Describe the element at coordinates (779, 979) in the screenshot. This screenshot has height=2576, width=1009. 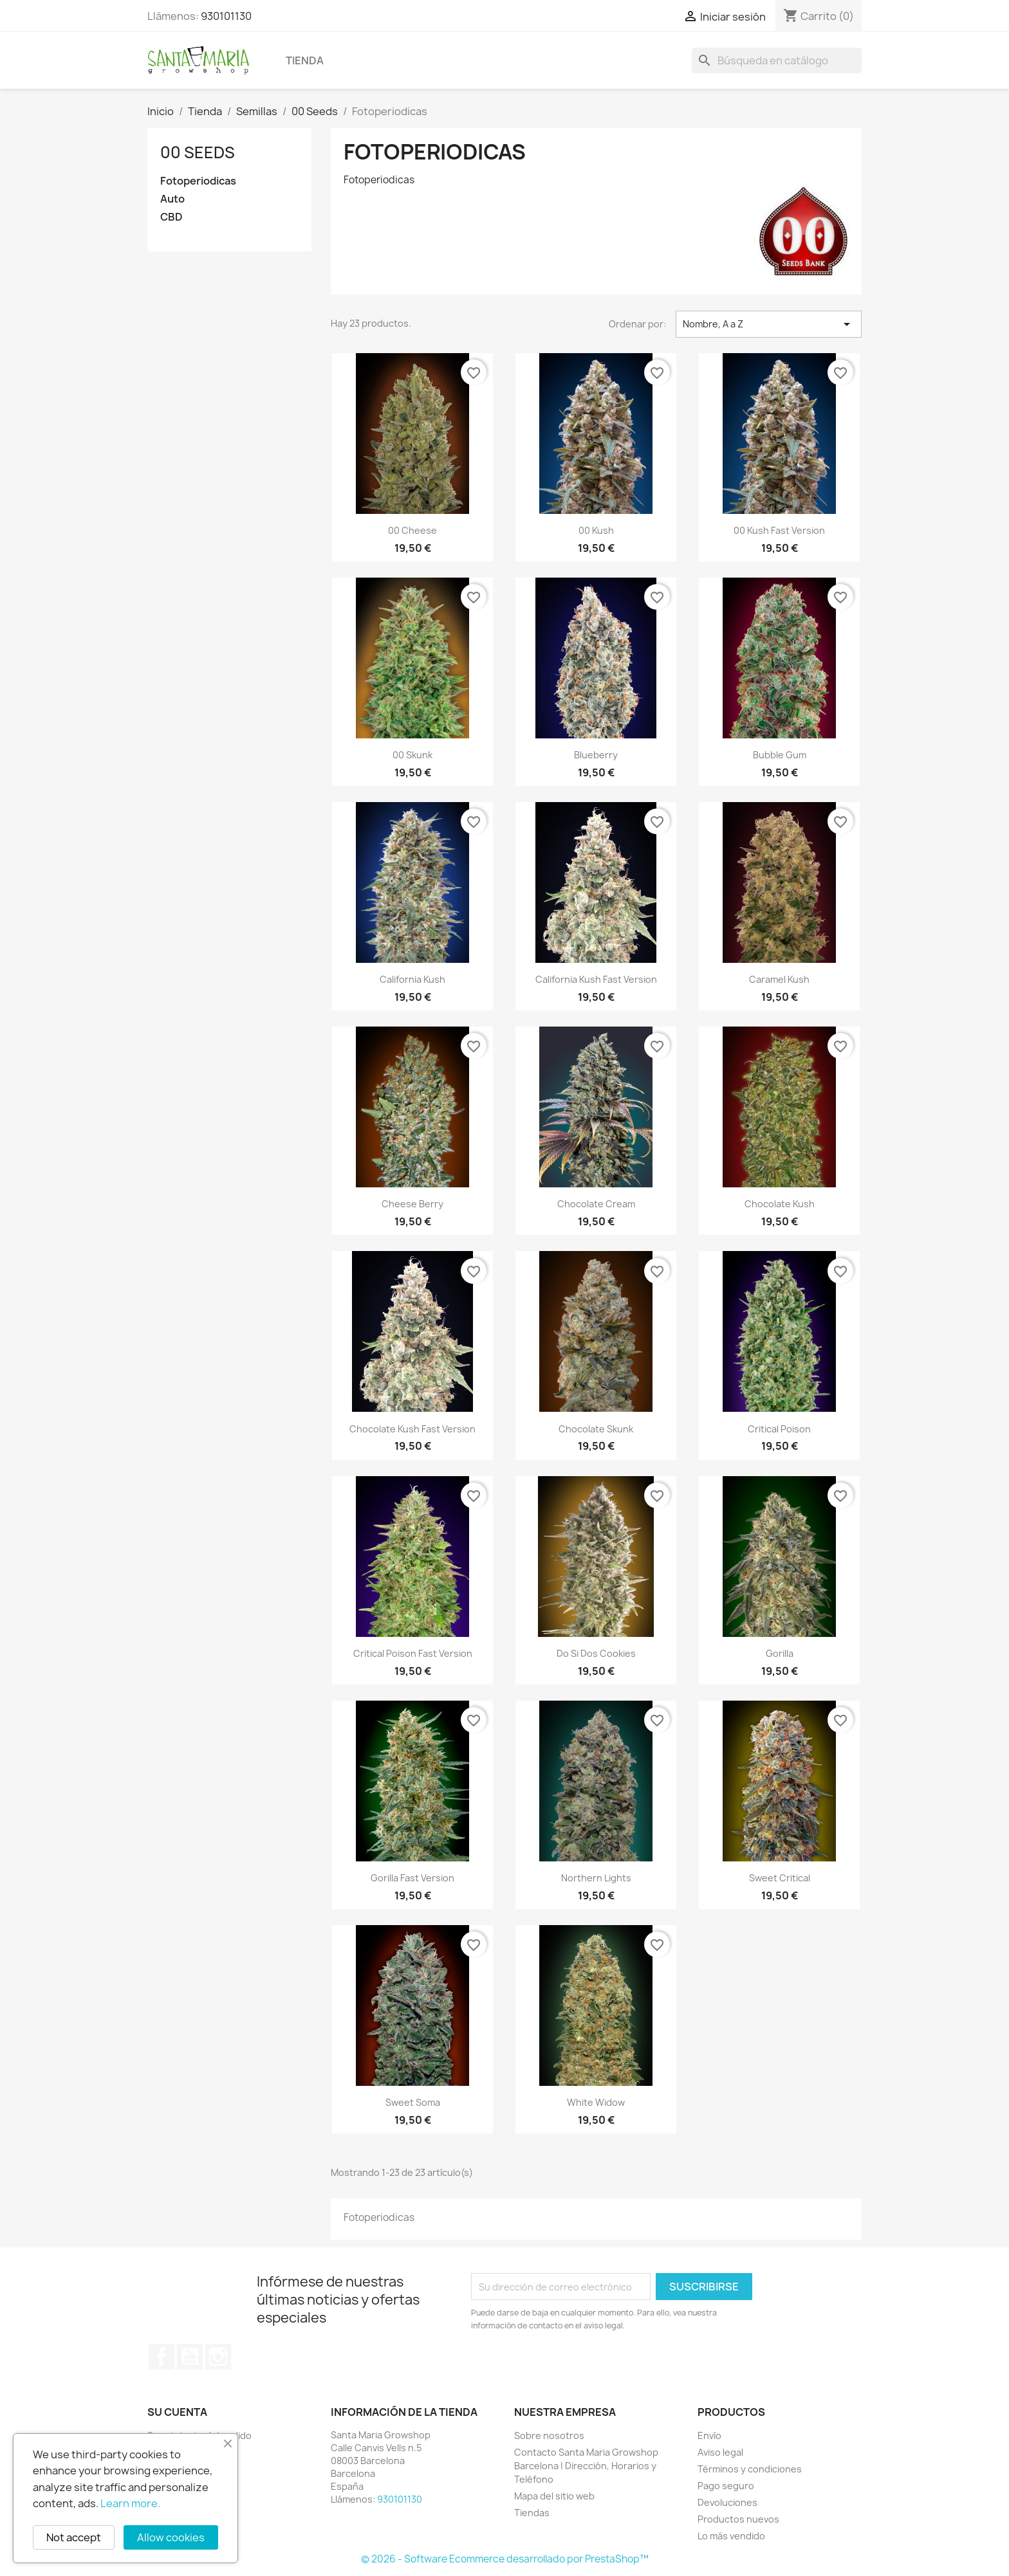
I see `Caramel Kush` at that location.